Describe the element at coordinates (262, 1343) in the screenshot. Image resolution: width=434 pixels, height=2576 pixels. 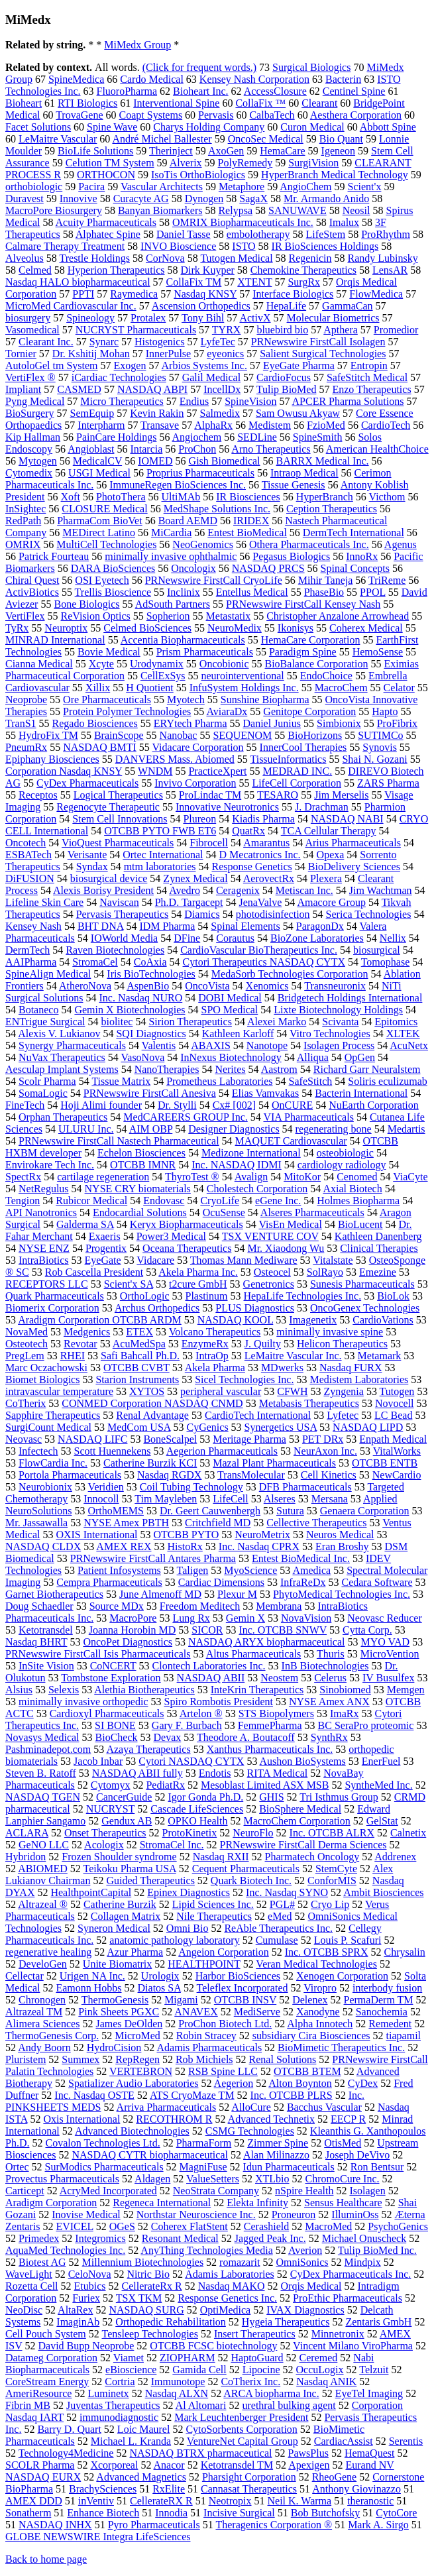
I see `J. Quilty` at that location.